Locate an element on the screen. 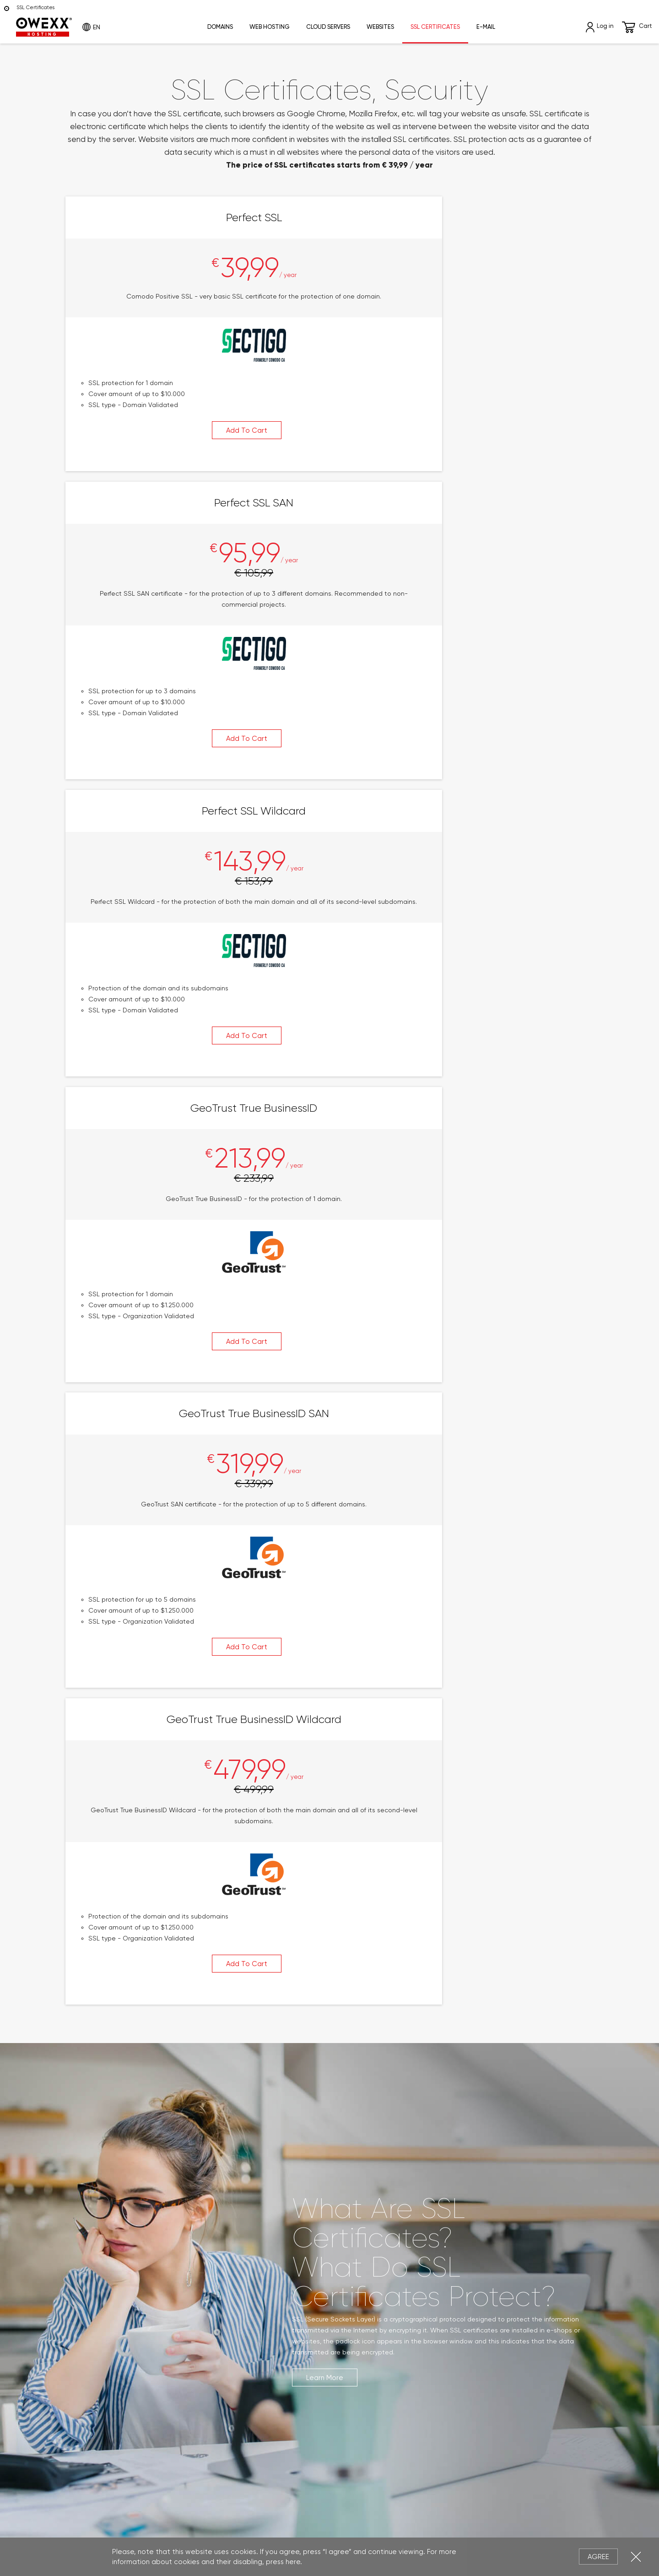  Remind Password is located at coordinates (363, 2301).